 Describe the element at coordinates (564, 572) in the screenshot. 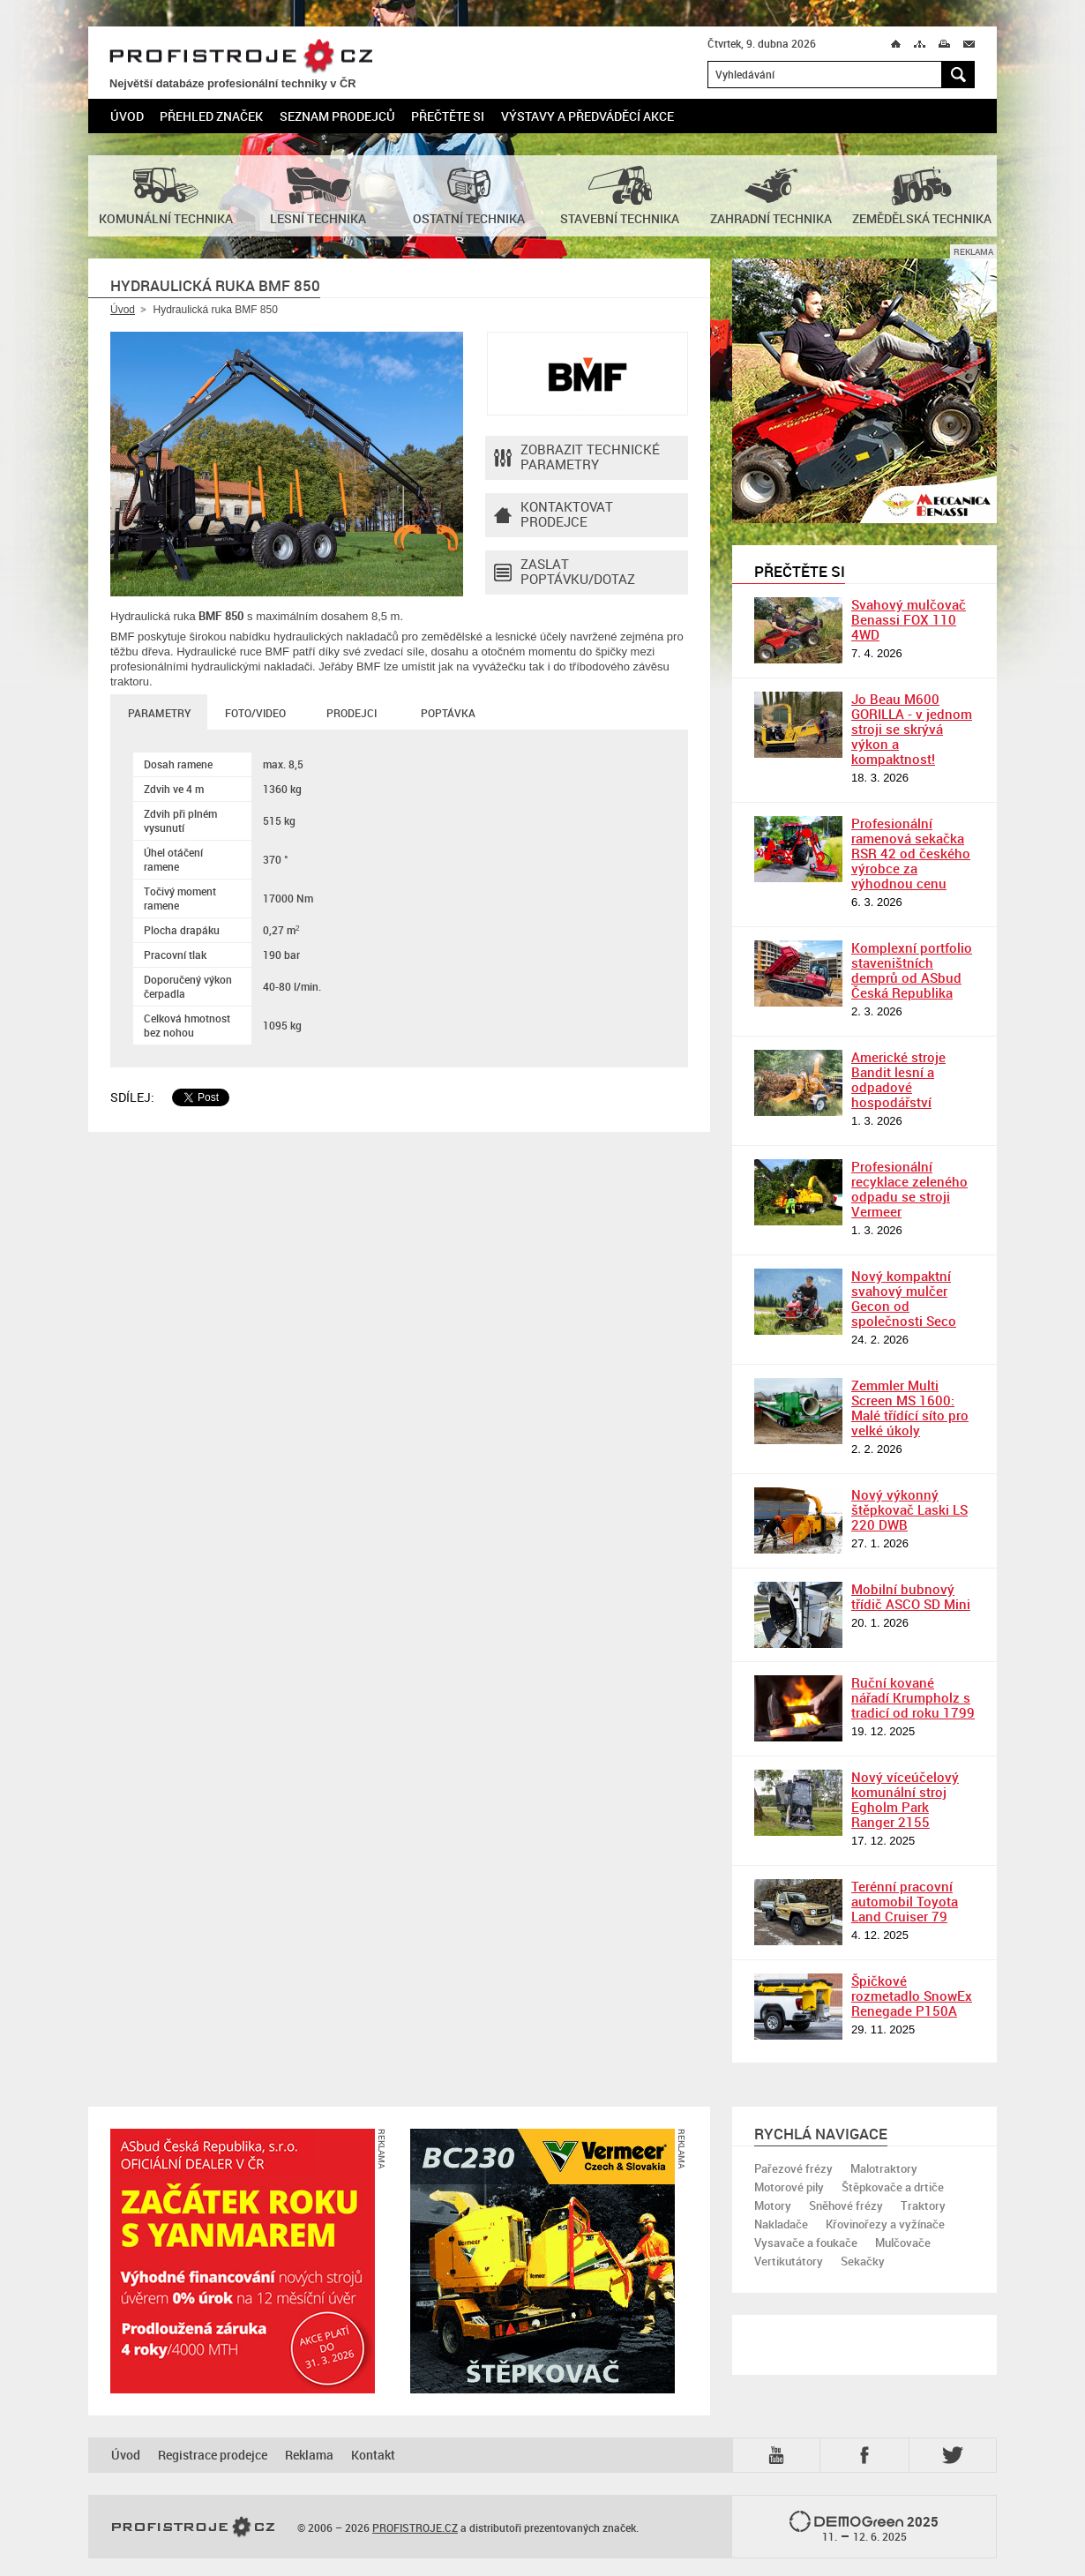

I see `Zaslat poptávku/dotaz` at that location.